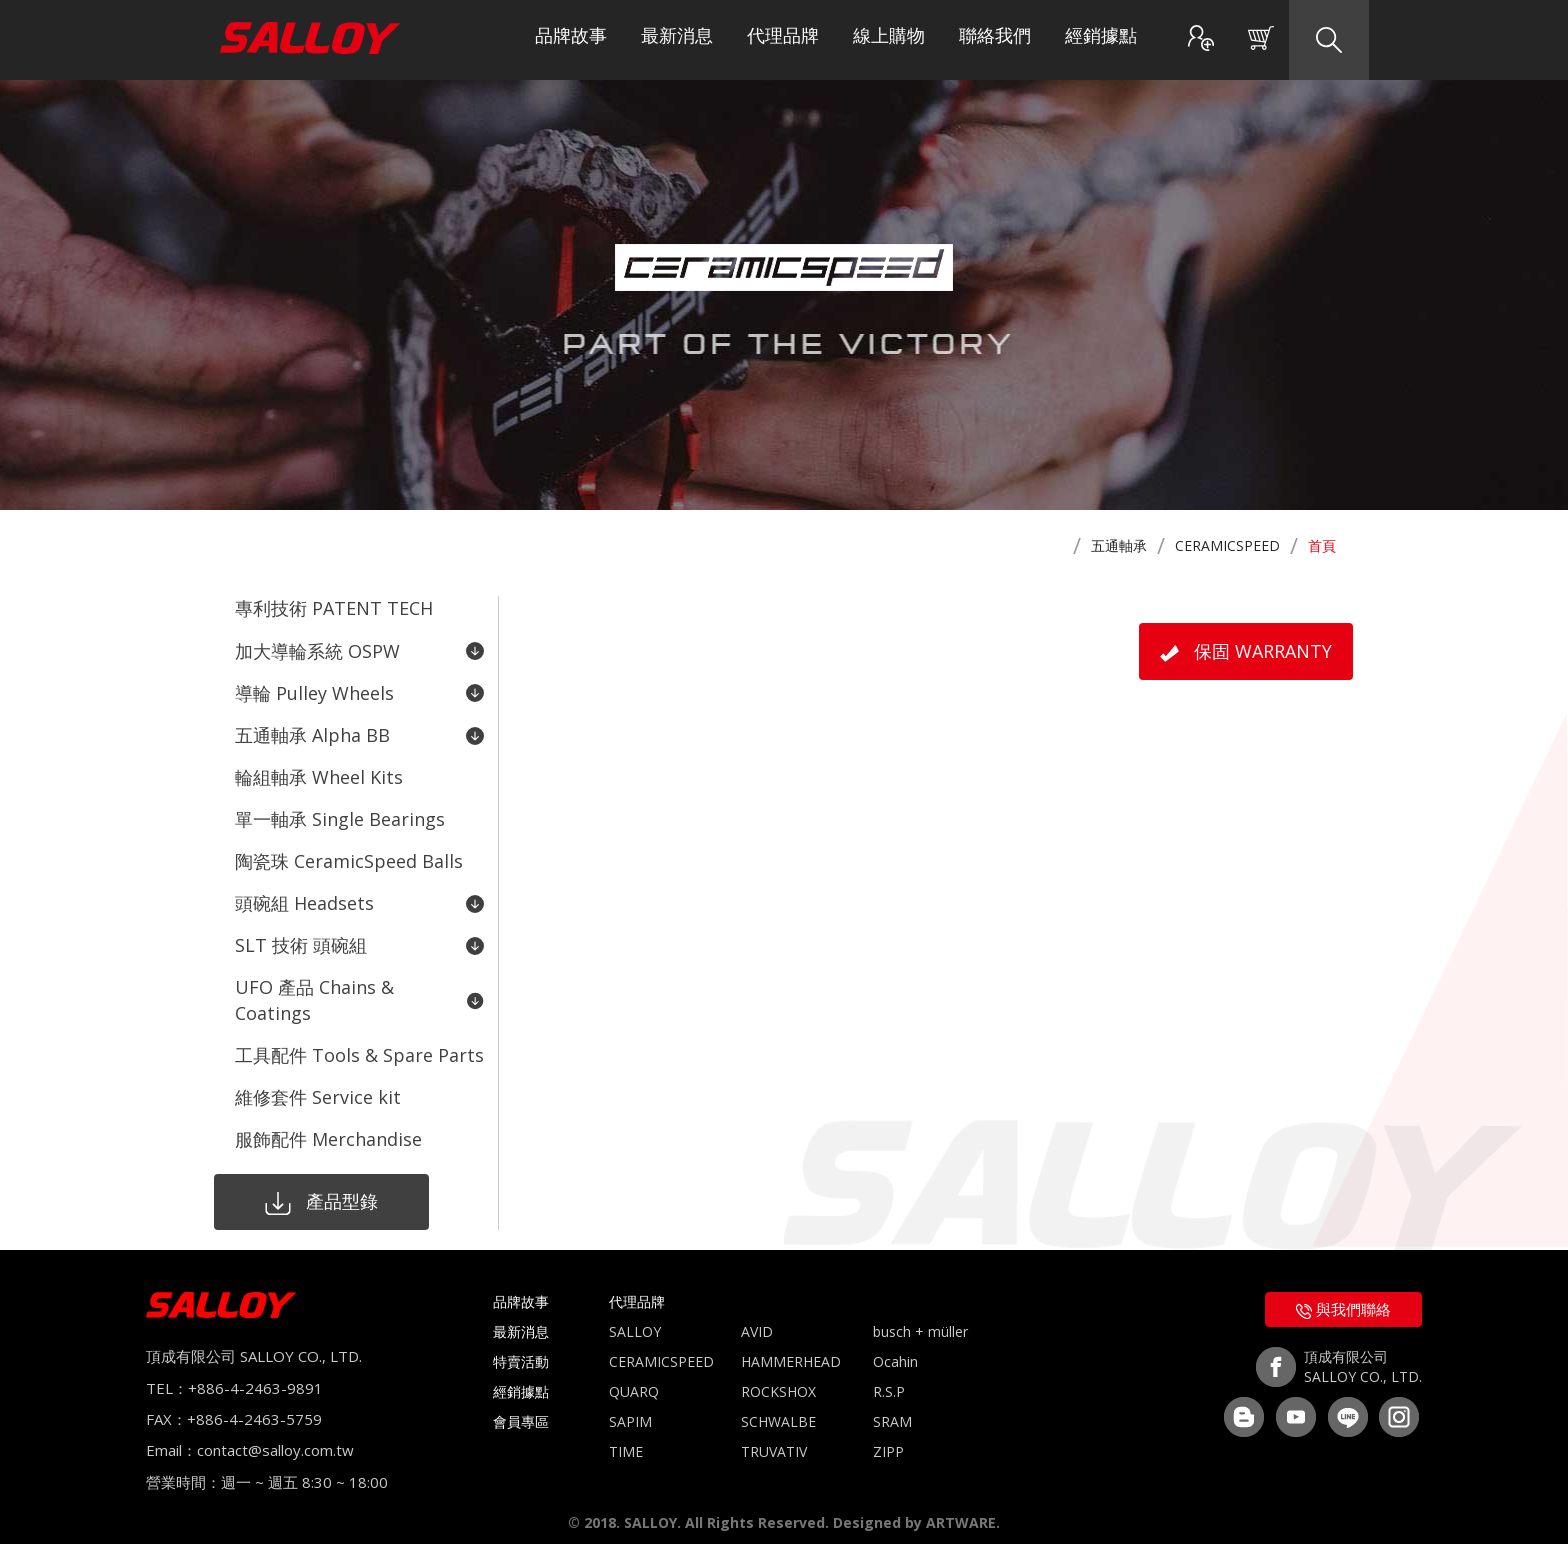 The width and height of the screenshot is (1568, 1544). Describe the element at coordinates (888, 1434) in the screenshot. I see `ZIPP` at that location.